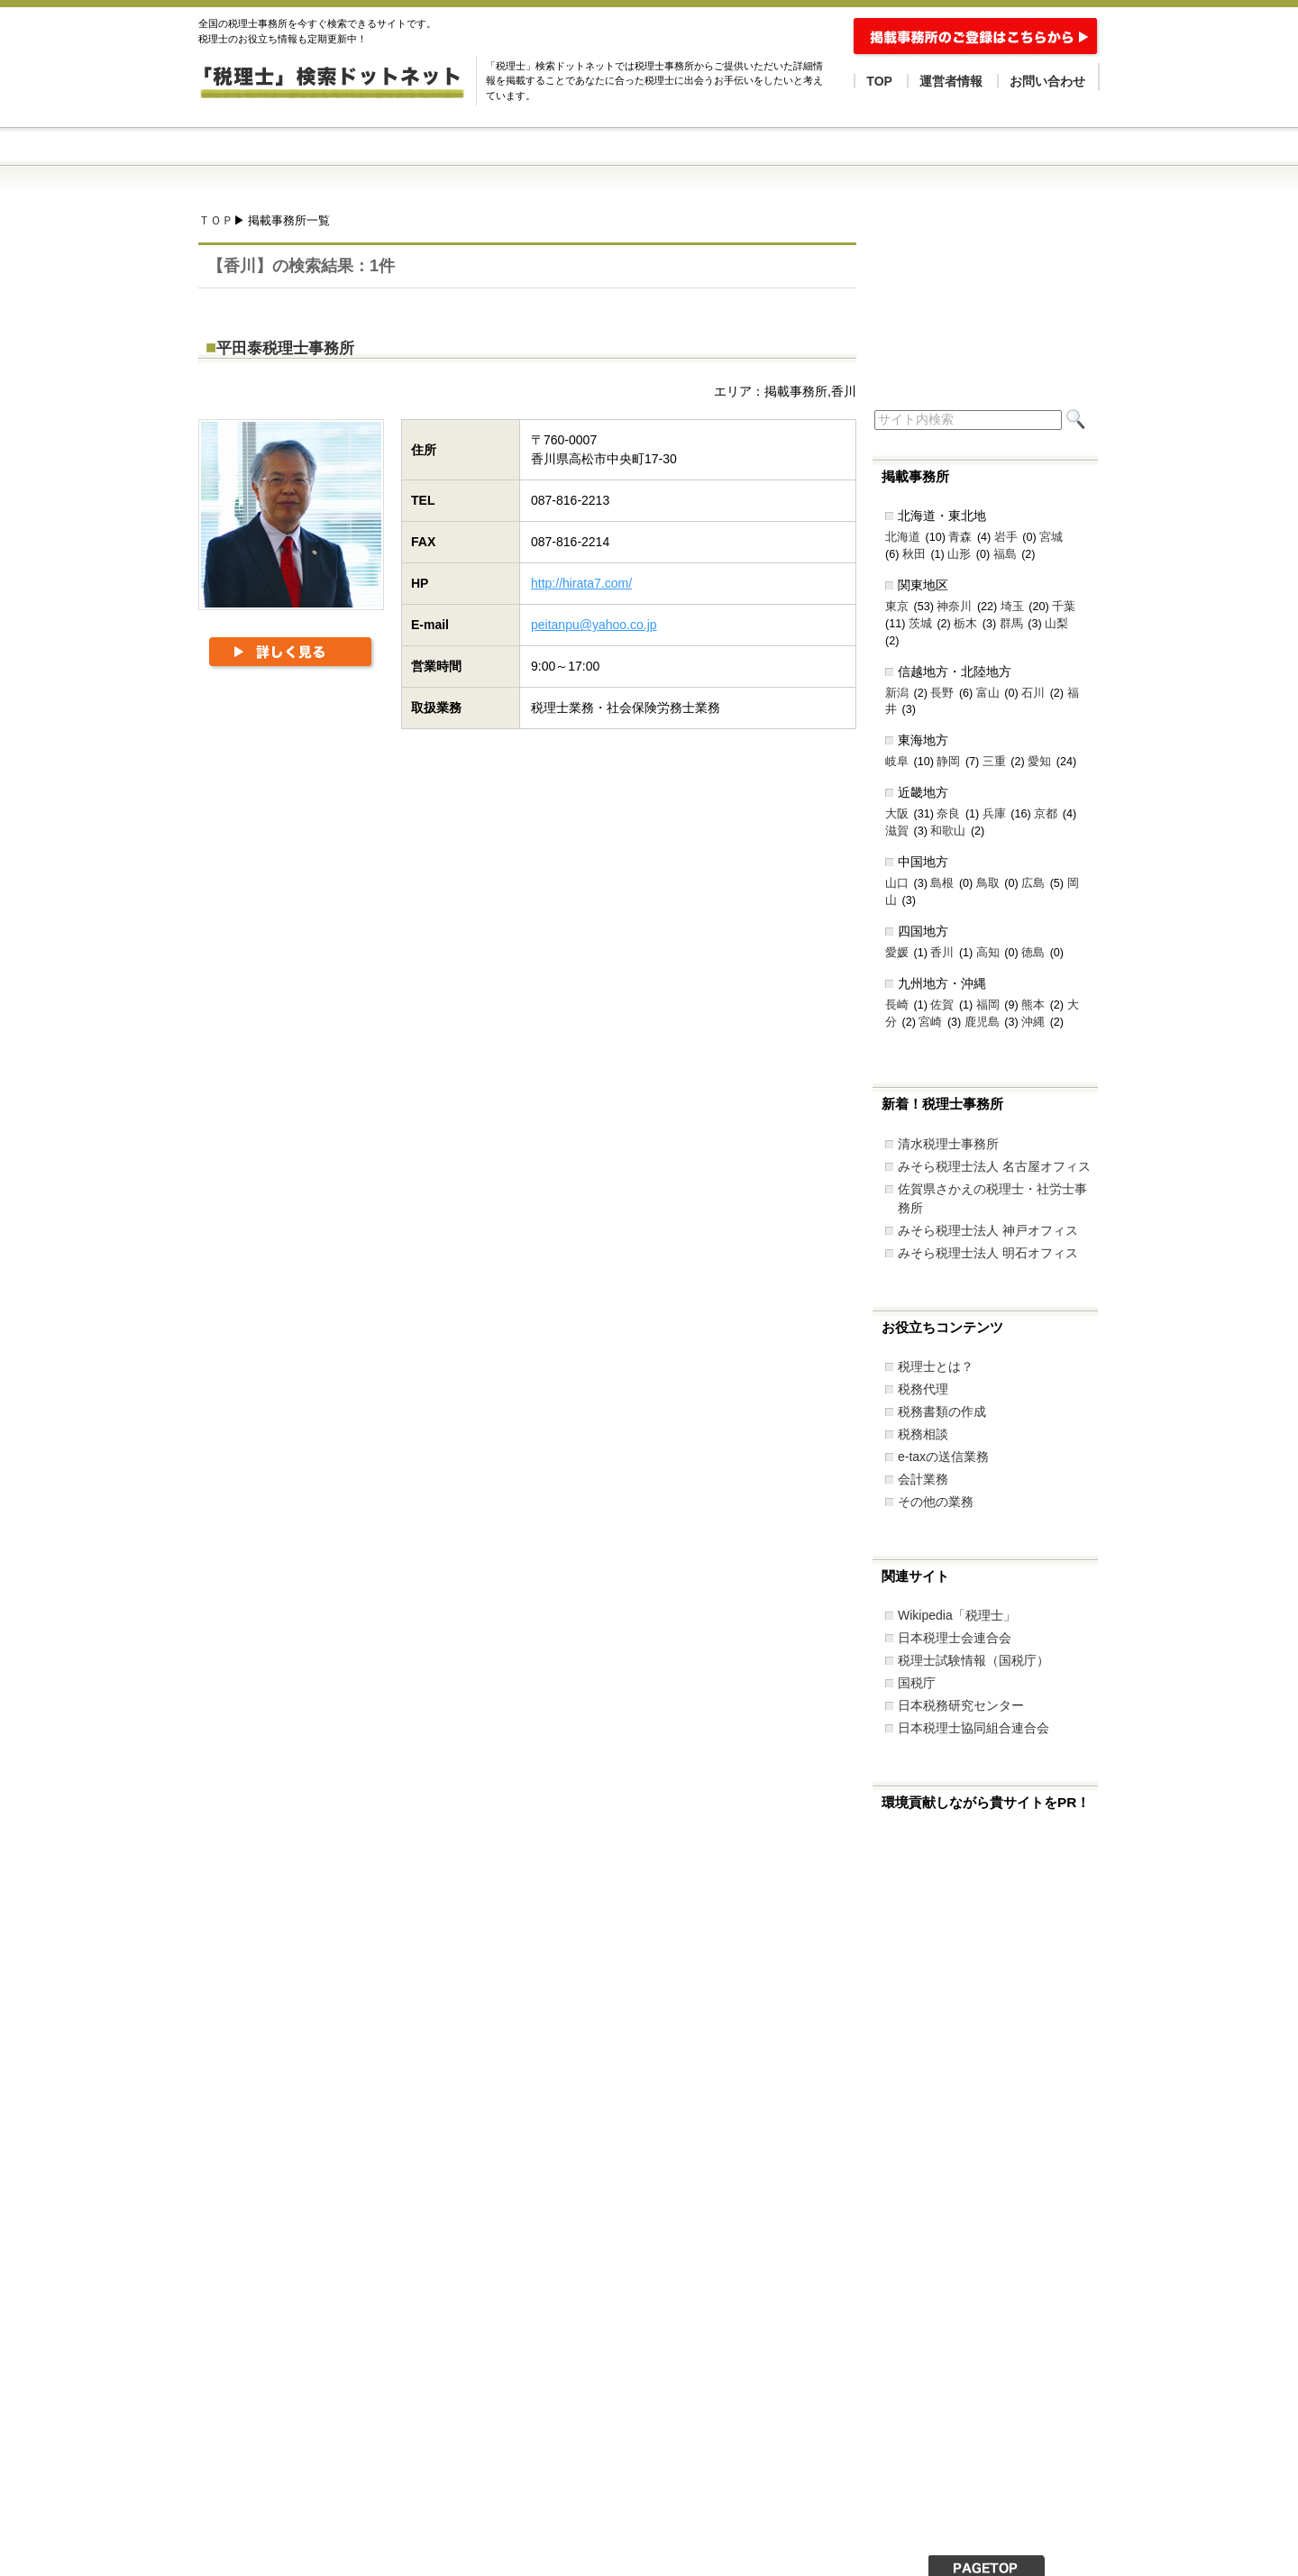 The height and width of the screenshot is (2576, 1298). Describe the element at coordinates (285, 348) in the screenshot. I see `平田泰税理士事務所` at that location.